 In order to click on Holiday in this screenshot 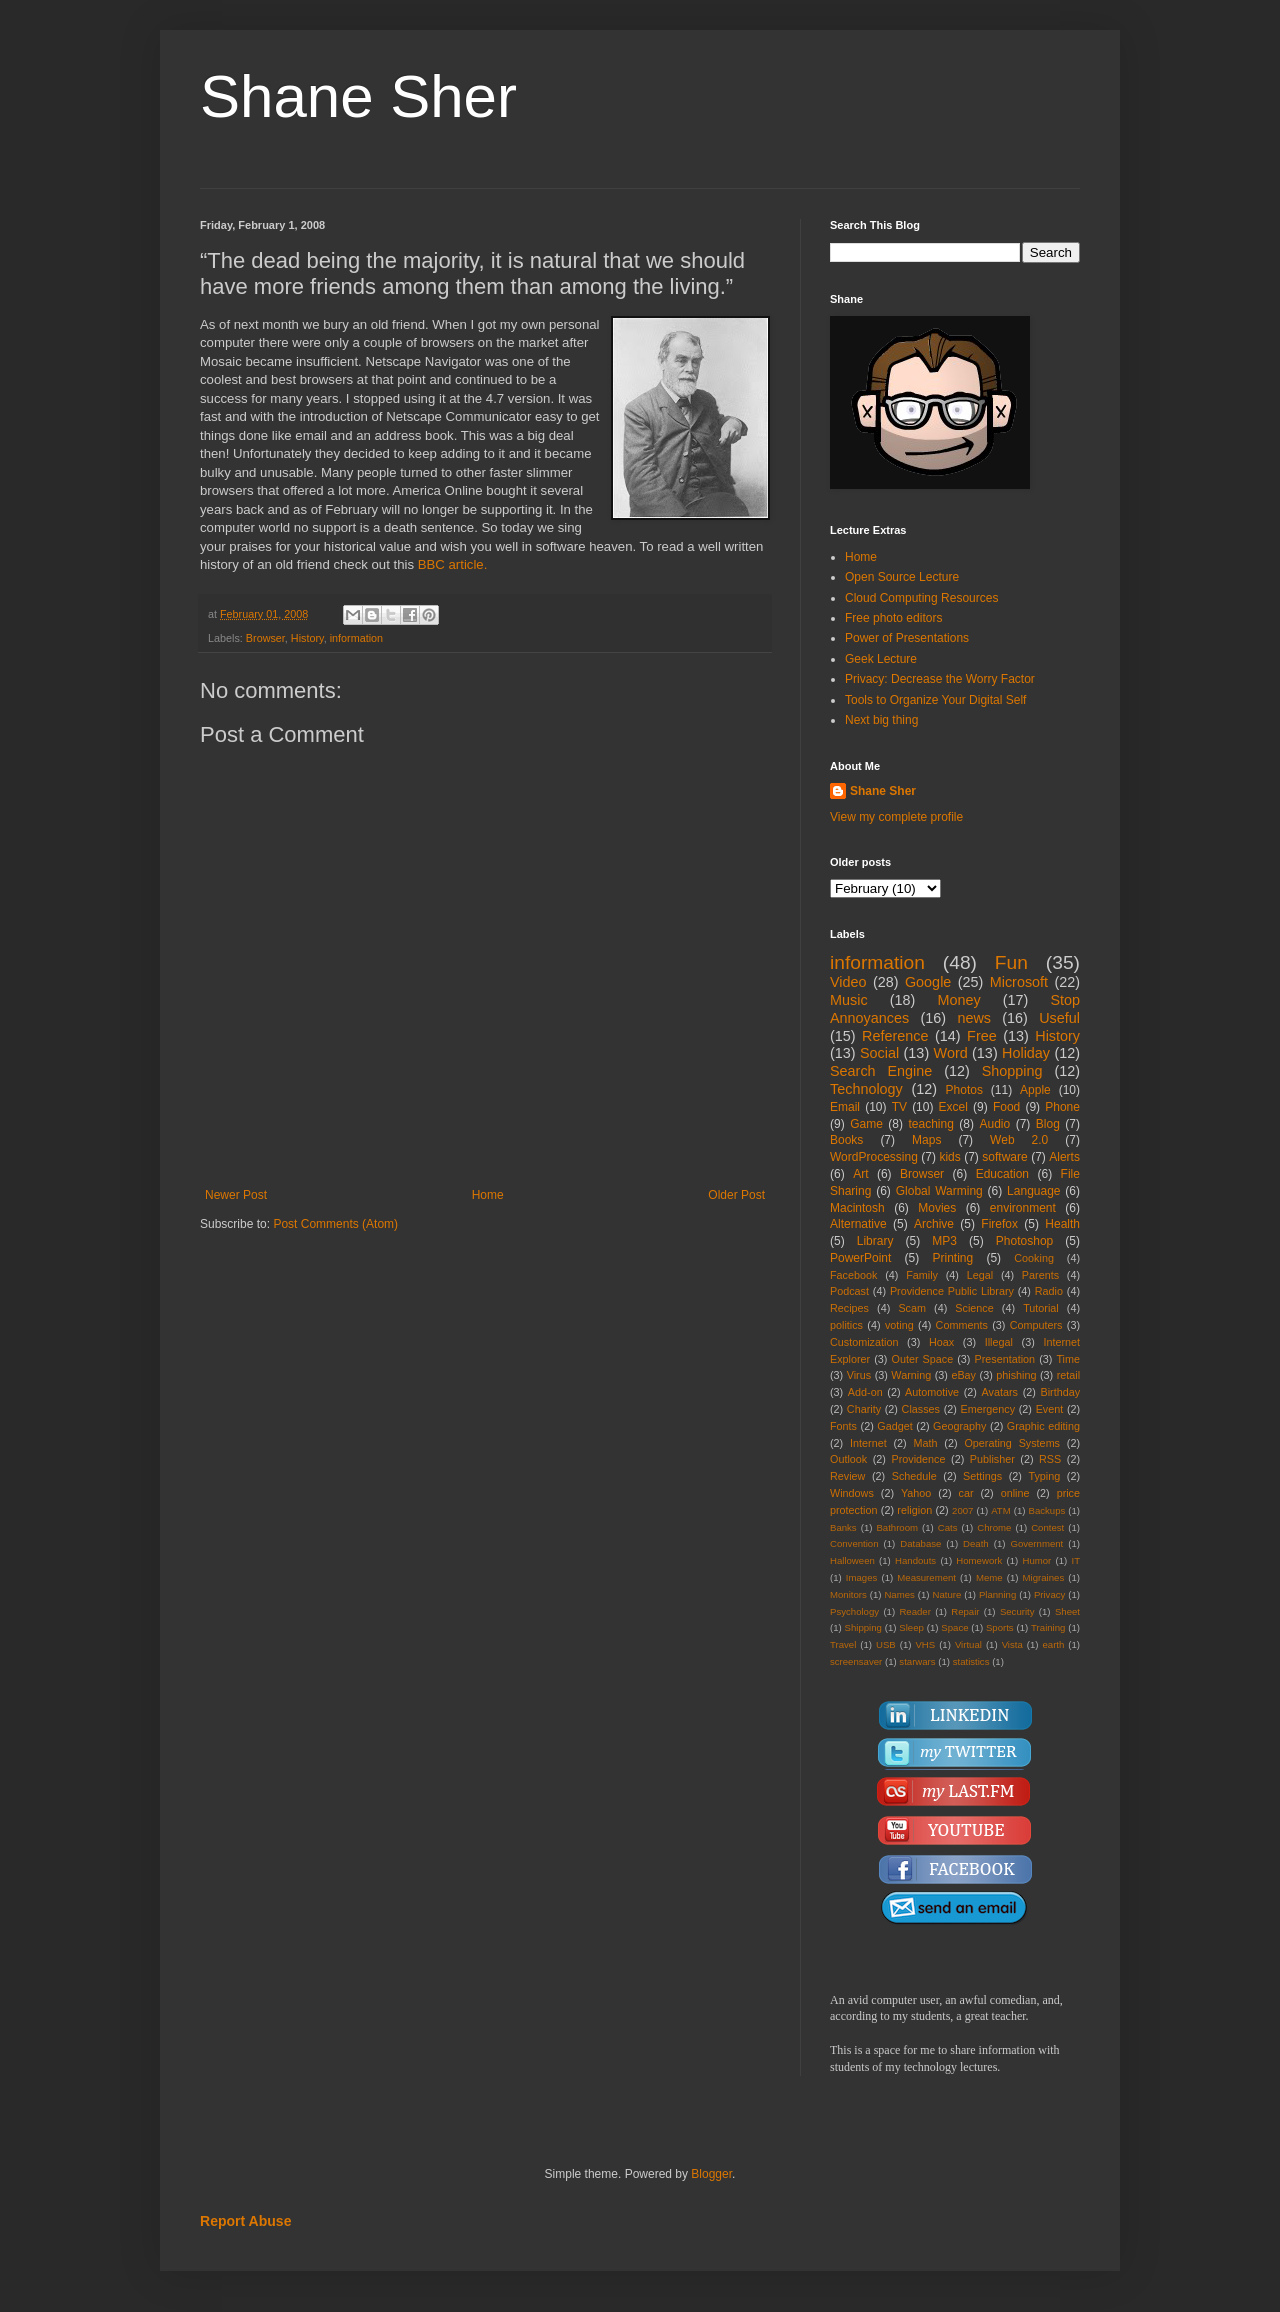, I will do `click(1026, 1053)`.